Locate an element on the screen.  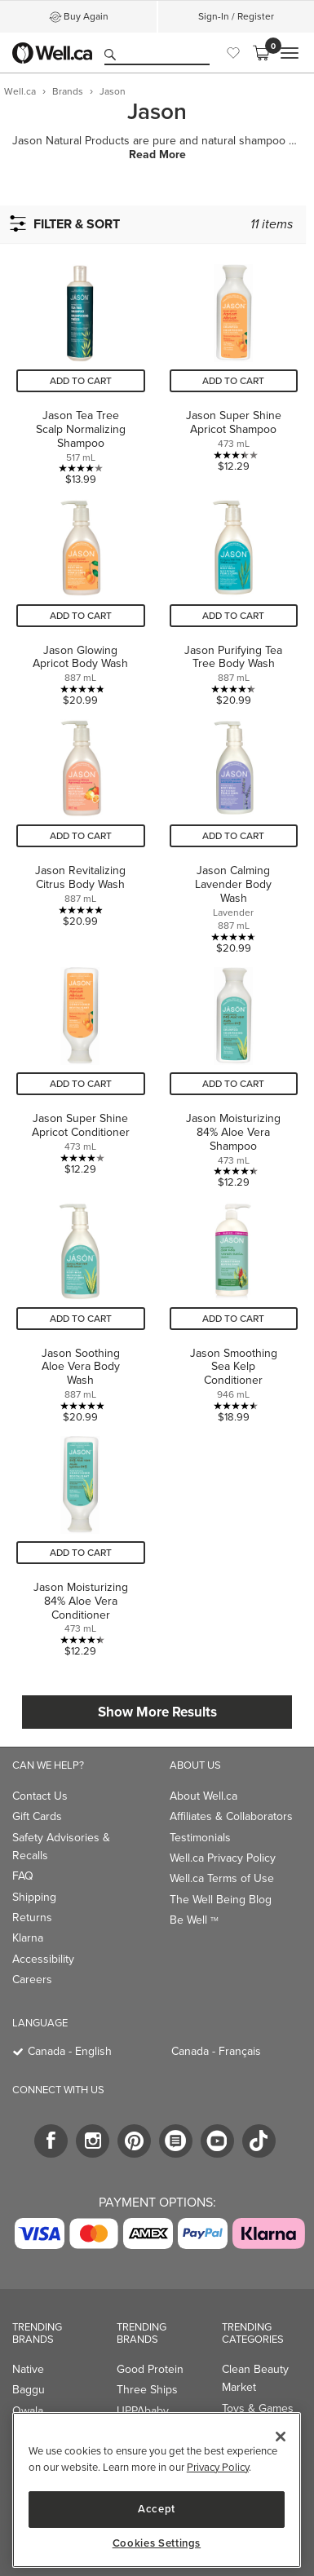
Three Ships is located at coordinates (147, 2389).